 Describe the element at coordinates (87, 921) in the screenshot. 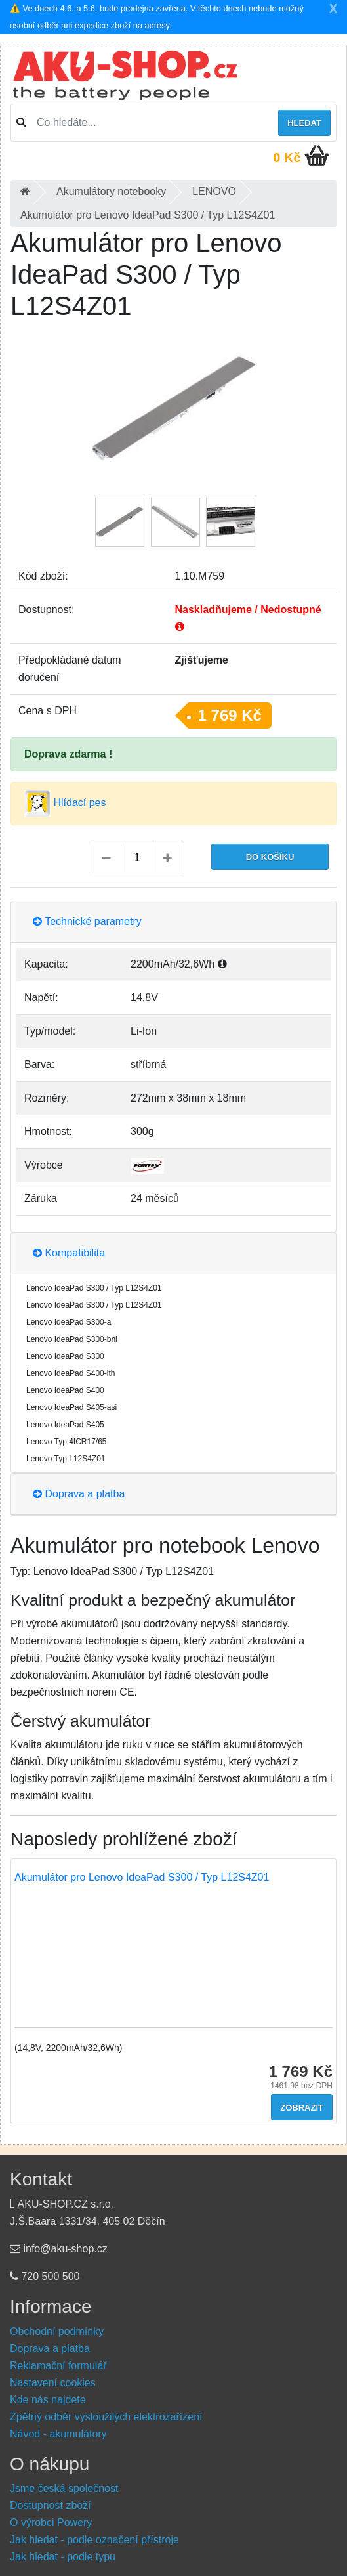

I see `Technické parametry` at that location.